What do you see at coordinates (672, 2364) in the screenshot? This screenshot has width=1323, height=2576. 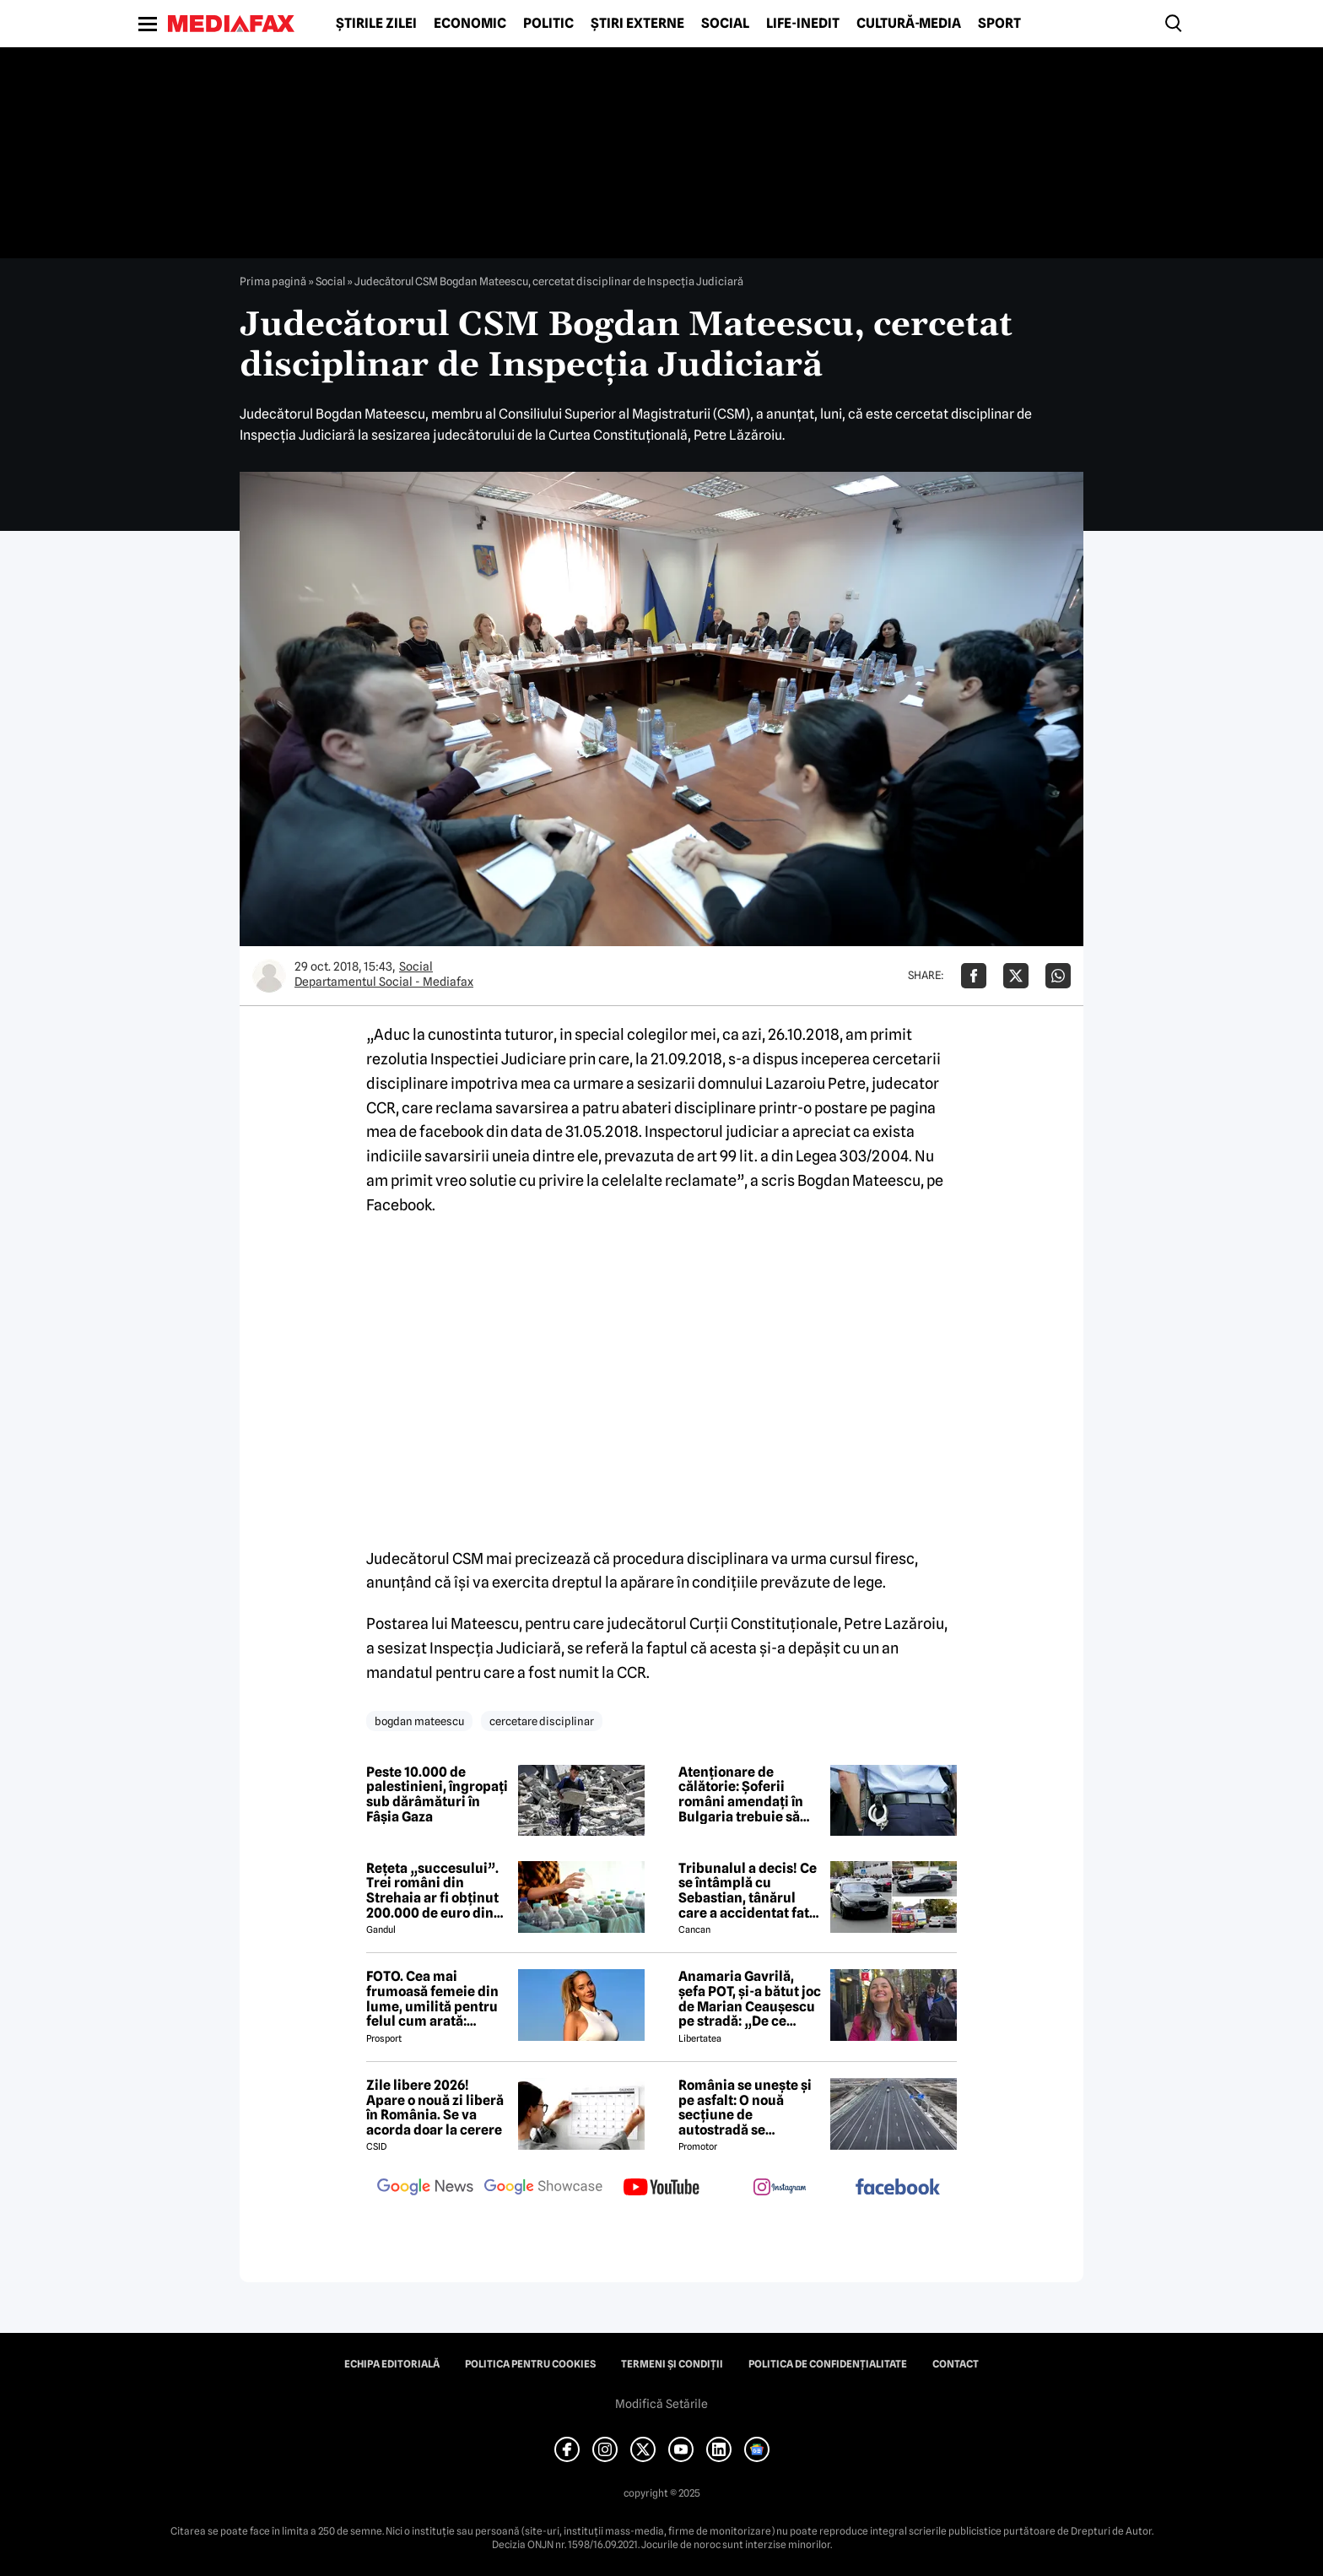 I see `Termeni și condiții` at bounding box center [672, 2364].